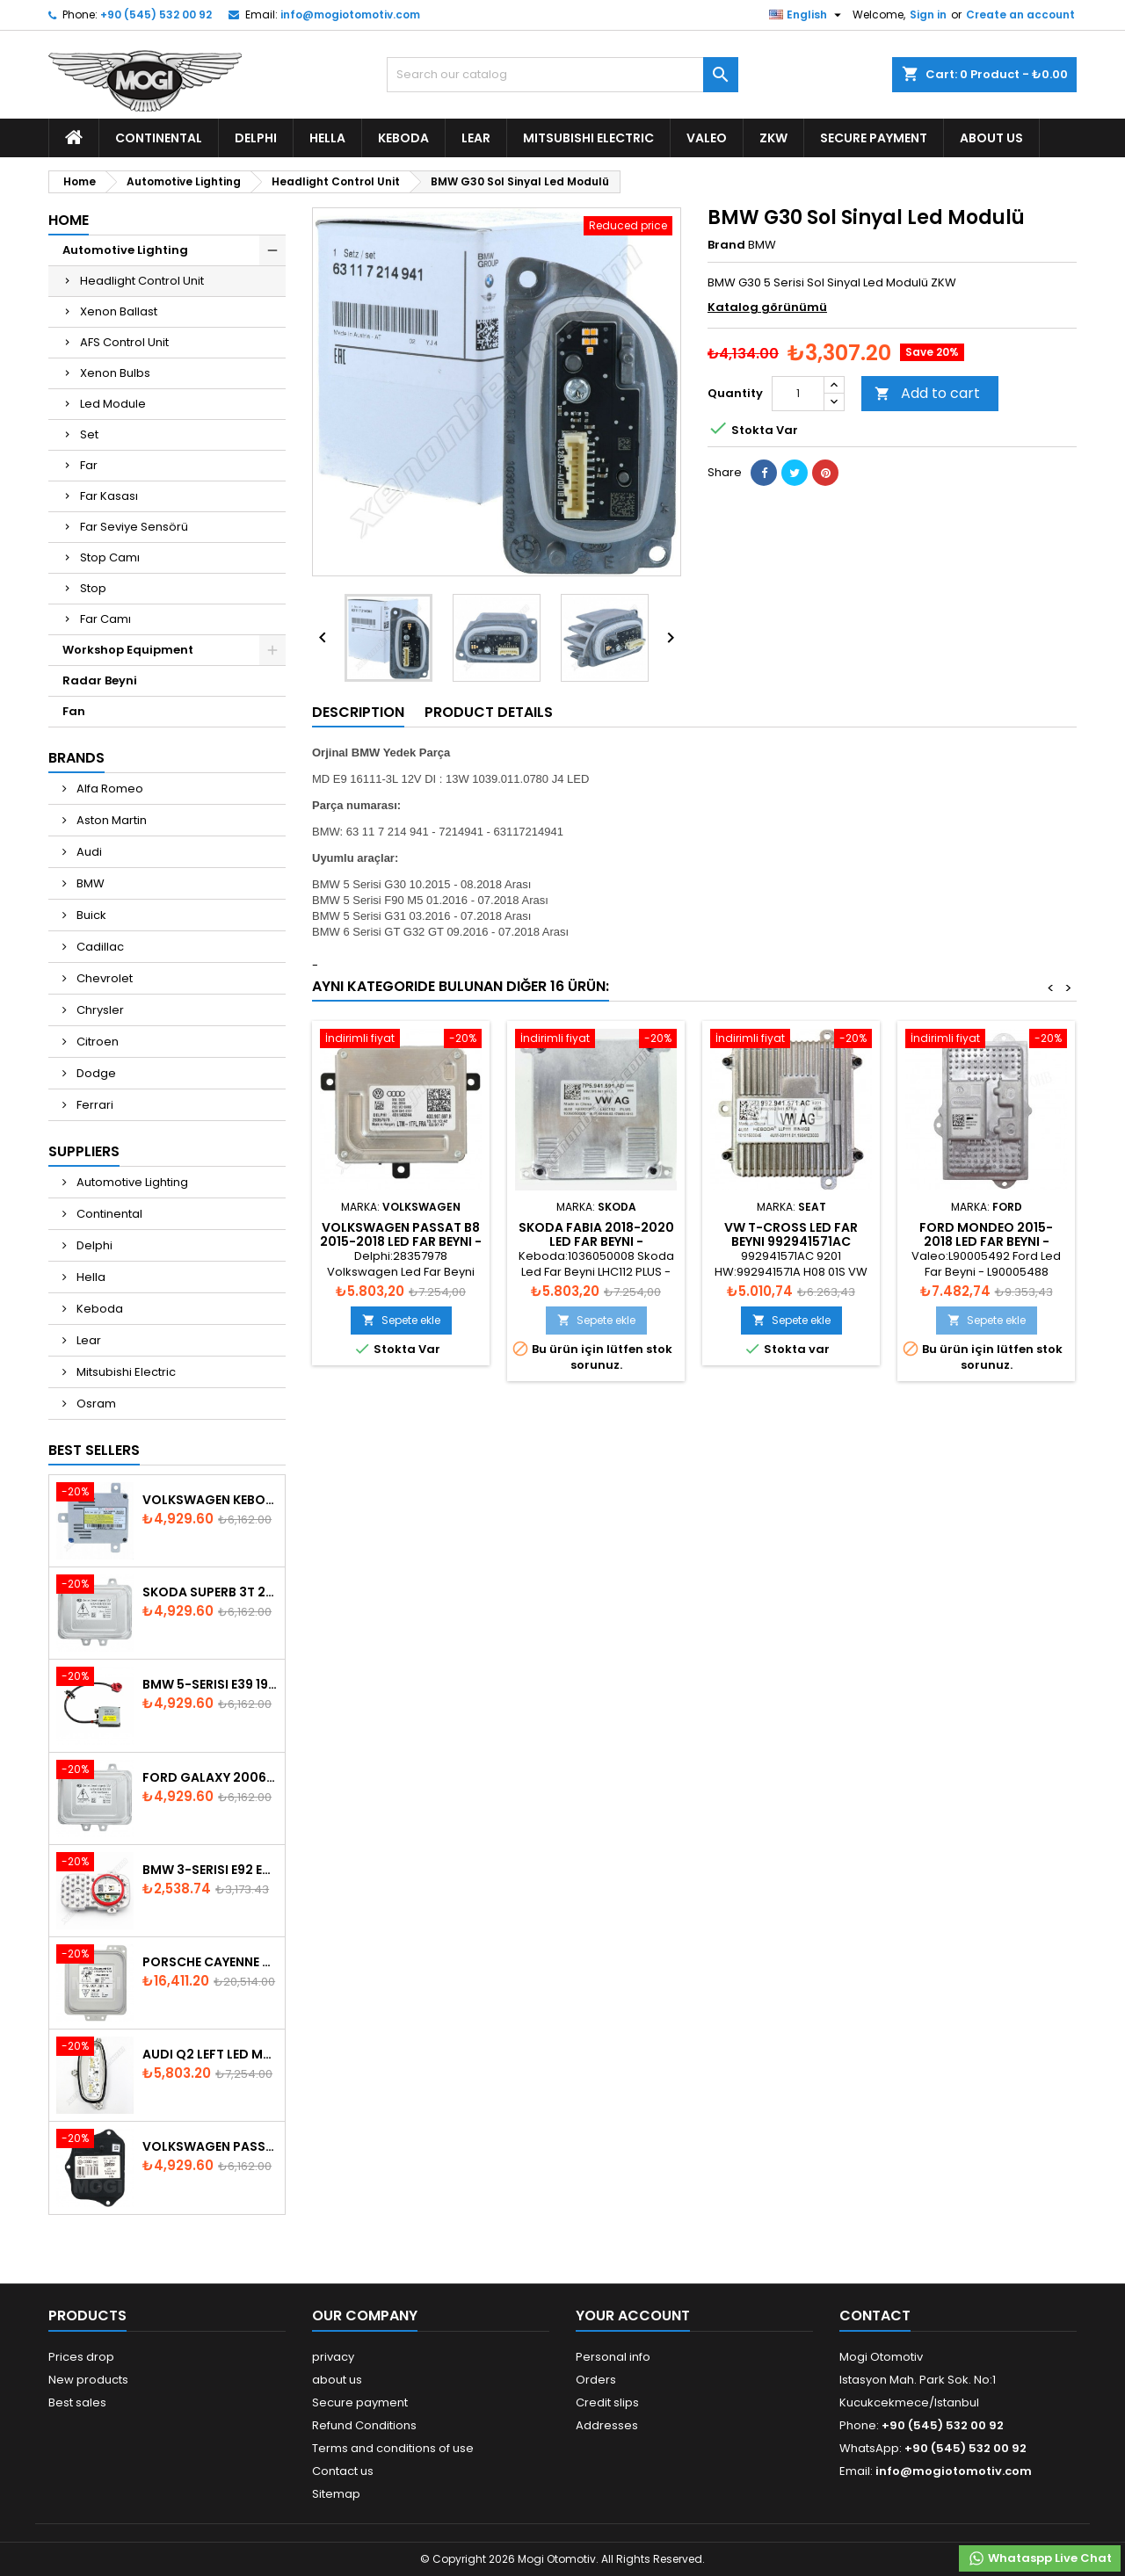 The image size is (1125, 2576). What do you see at coordinates (84, 1151) in the screenshot?
I see `Suppliers` at bounding box center [84, 1151].